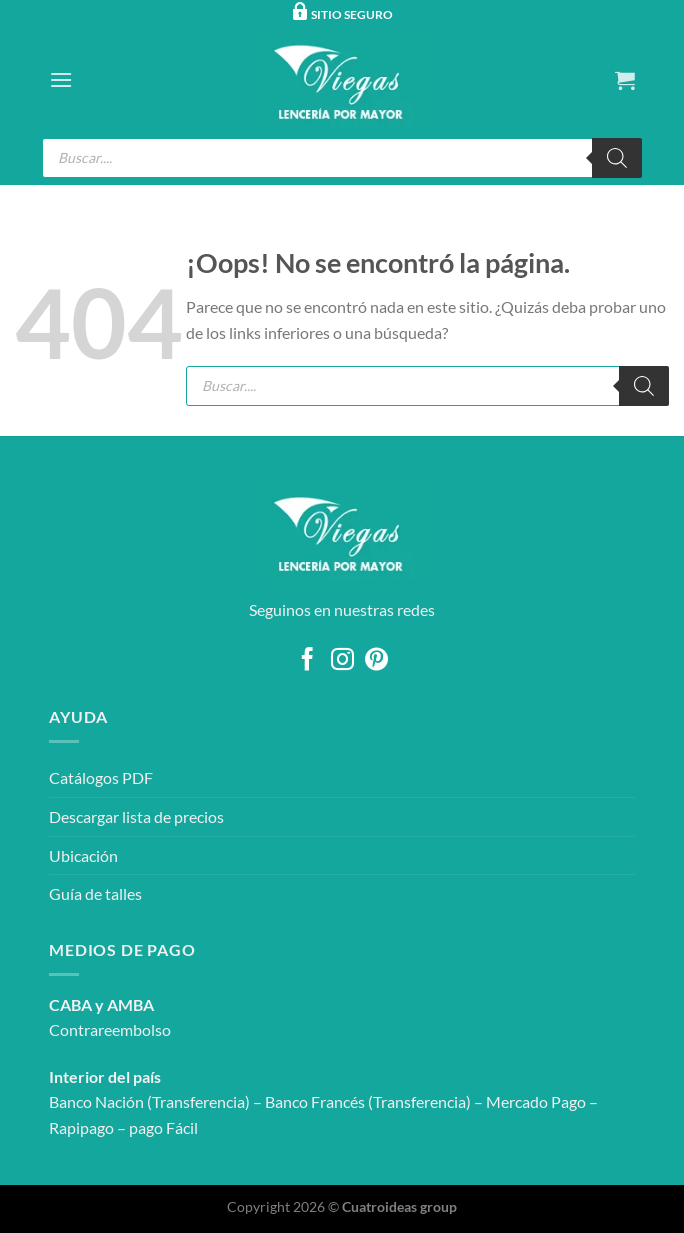  What do you see at coordinates (307, 661) in the screenshot?
I see `[Síguenos en Facebook]` at bounding box center [307, 661].